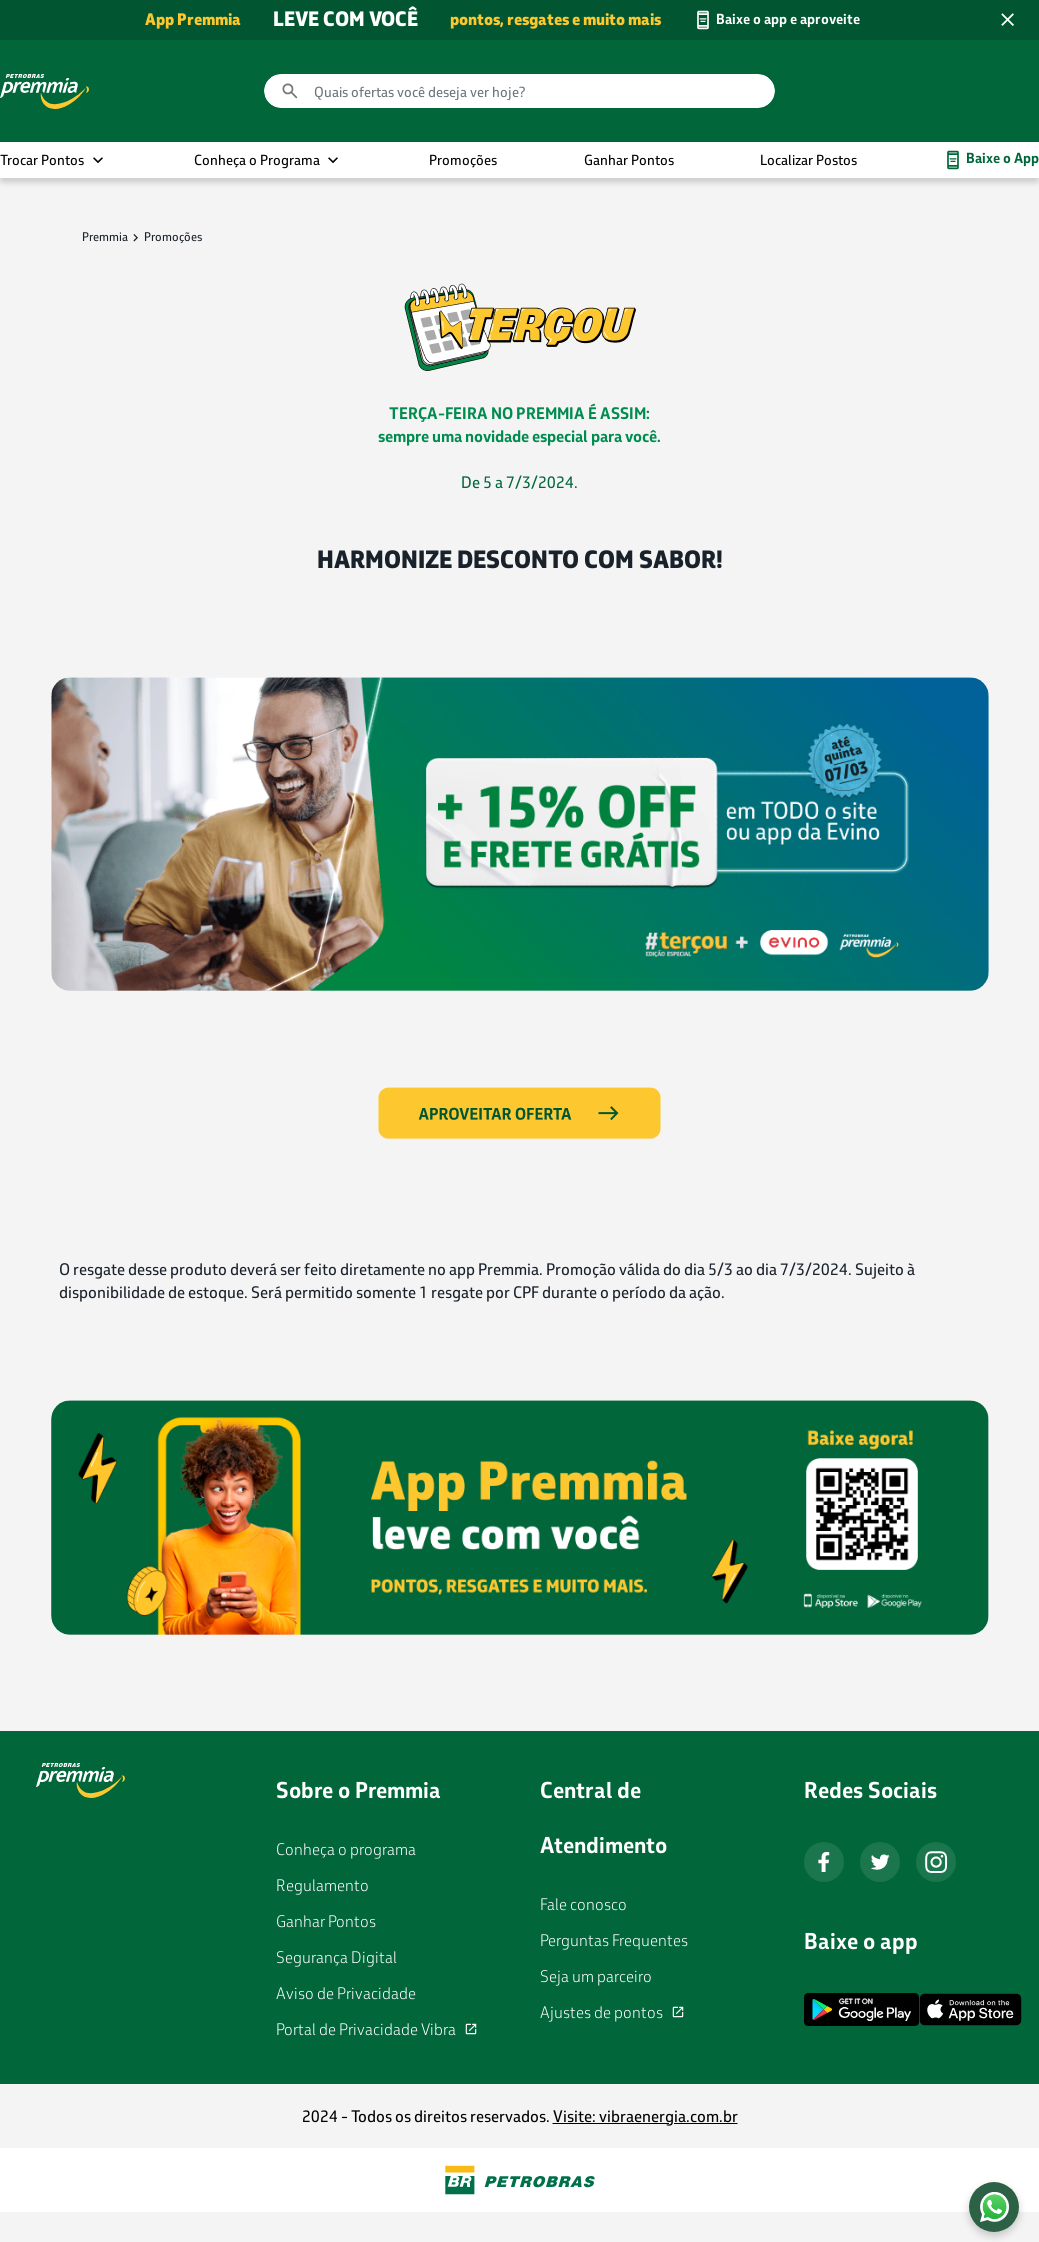 This screenshot has width=1039, height=2242. Describe the element at coordinates (519, 91) in the screenshot. I see `[combobox]` at that location.